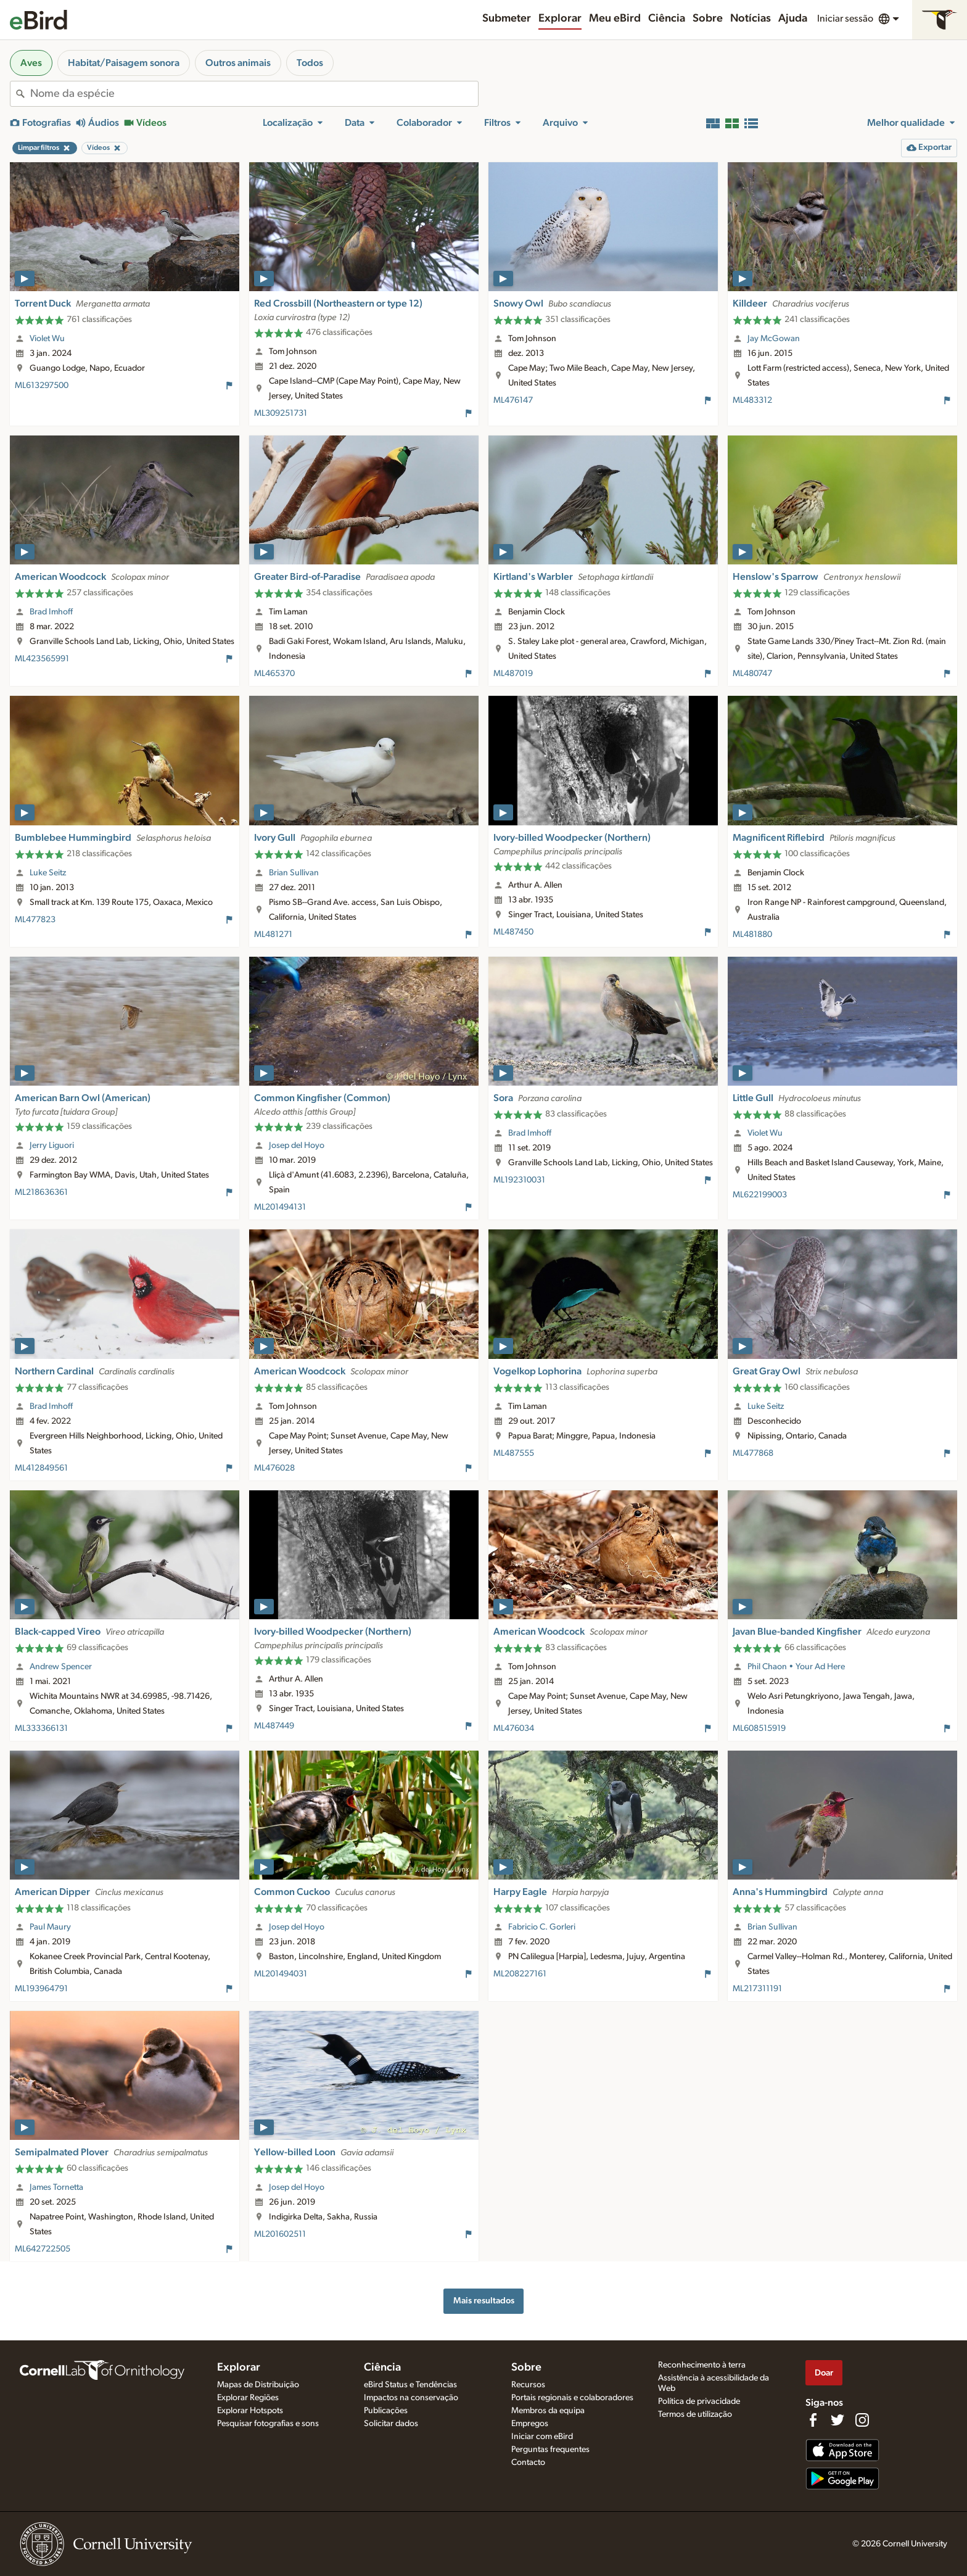 Image resolution: width=967 pixels, height=2576 pixels. I want to click on [Follow us on Twitter], so click(837, 2420).